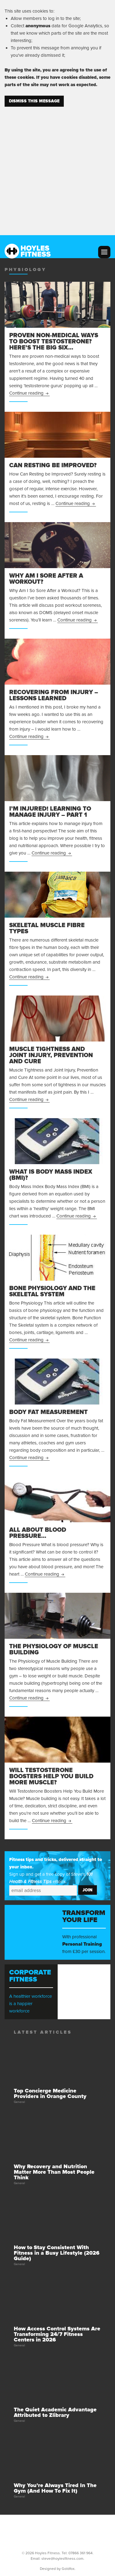 This screenshot has width=115, height=2576. I want to click on Muscle Tightness and Joint Injury, Prevention and Cure, so click(51, 1055).